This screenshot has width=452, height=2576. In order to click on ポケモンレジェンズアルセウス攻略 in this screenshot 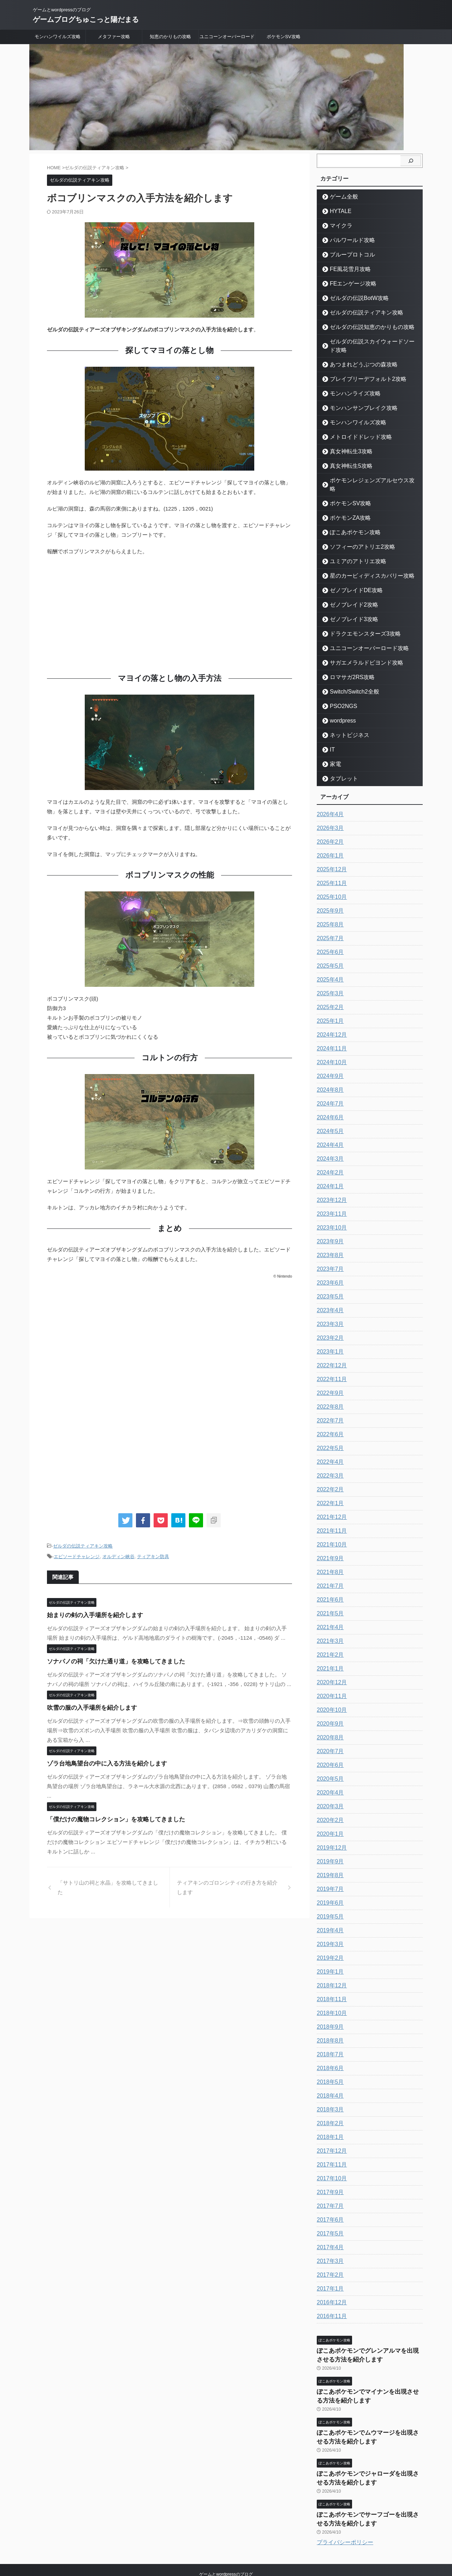, I will do `click(365, 471)`.